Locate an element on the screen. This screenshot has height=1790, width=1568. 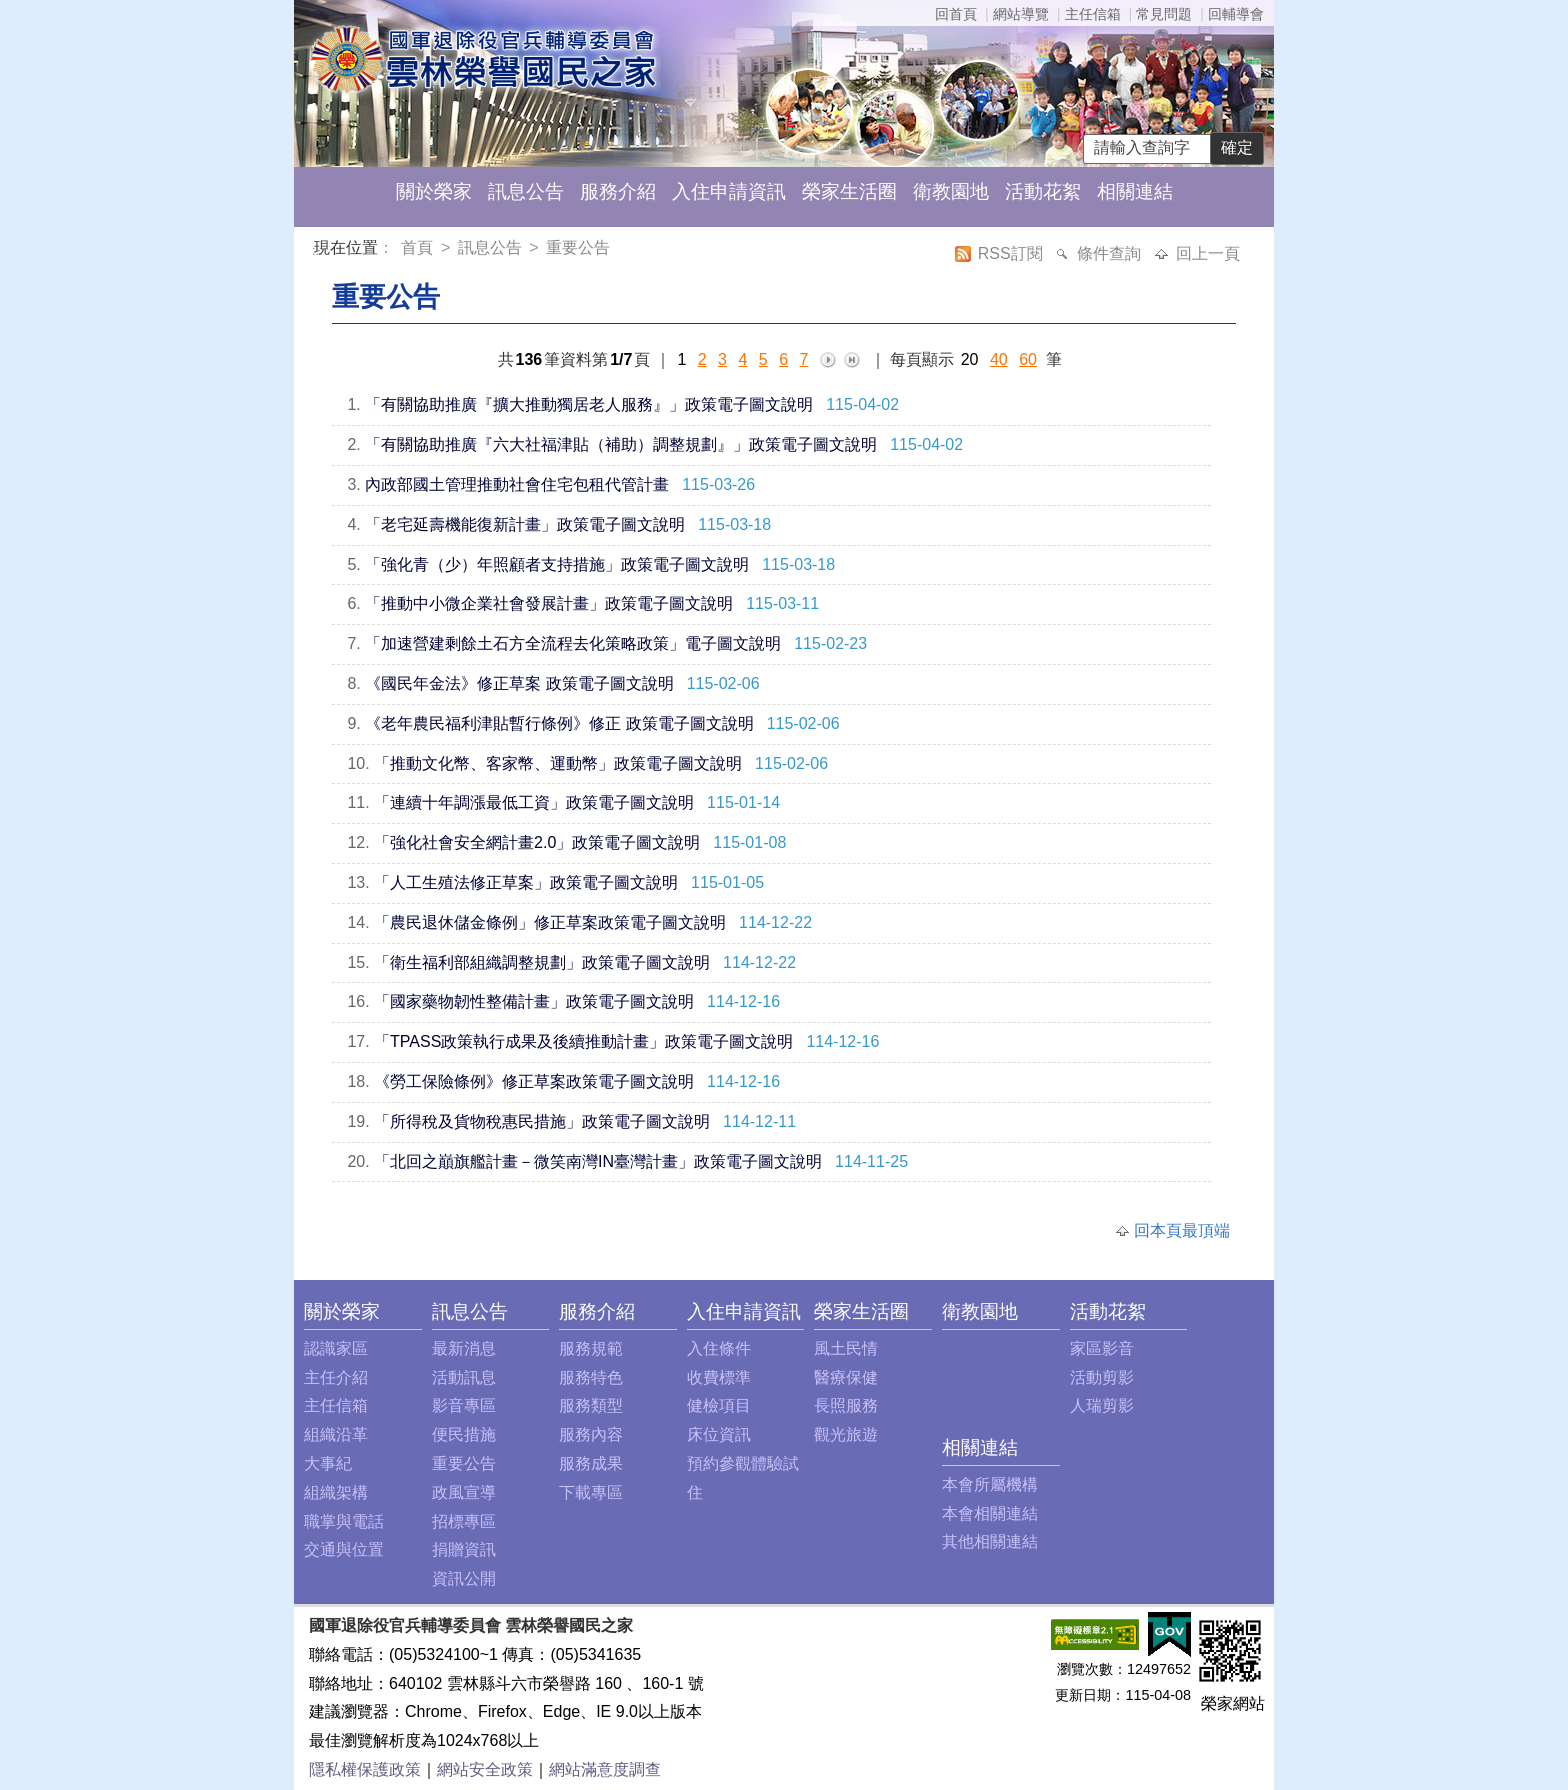
職掌與電話 is located at coordinates (344, 1521).